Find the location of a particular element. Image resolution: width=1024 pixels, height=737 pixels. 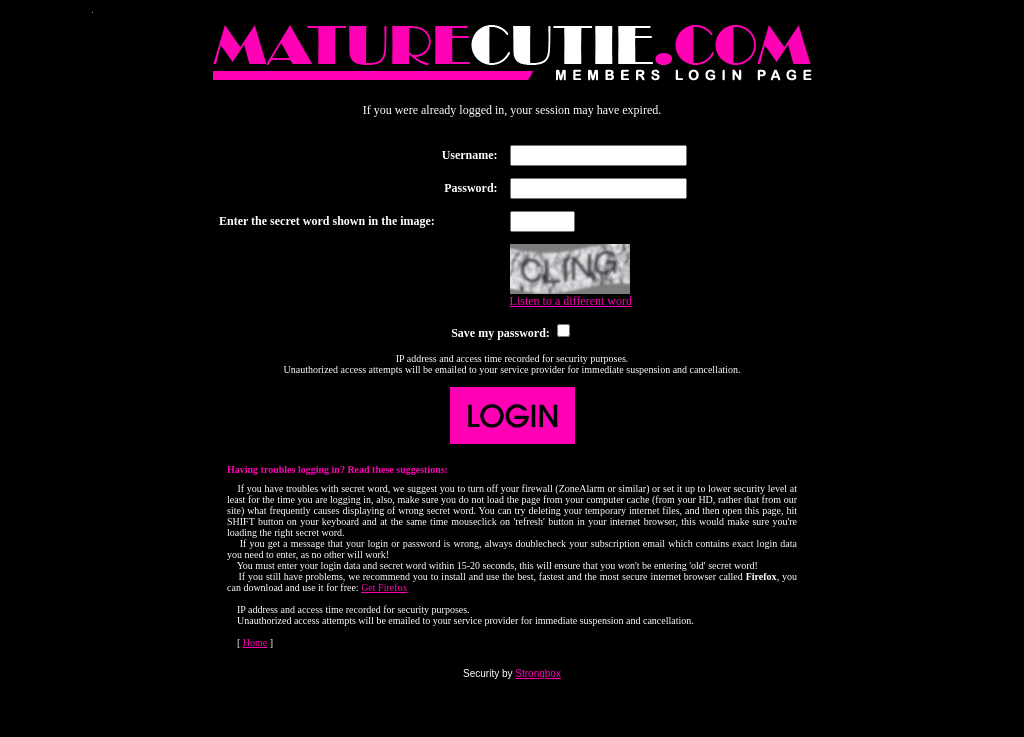

Home is located at coordinates (255, 642).